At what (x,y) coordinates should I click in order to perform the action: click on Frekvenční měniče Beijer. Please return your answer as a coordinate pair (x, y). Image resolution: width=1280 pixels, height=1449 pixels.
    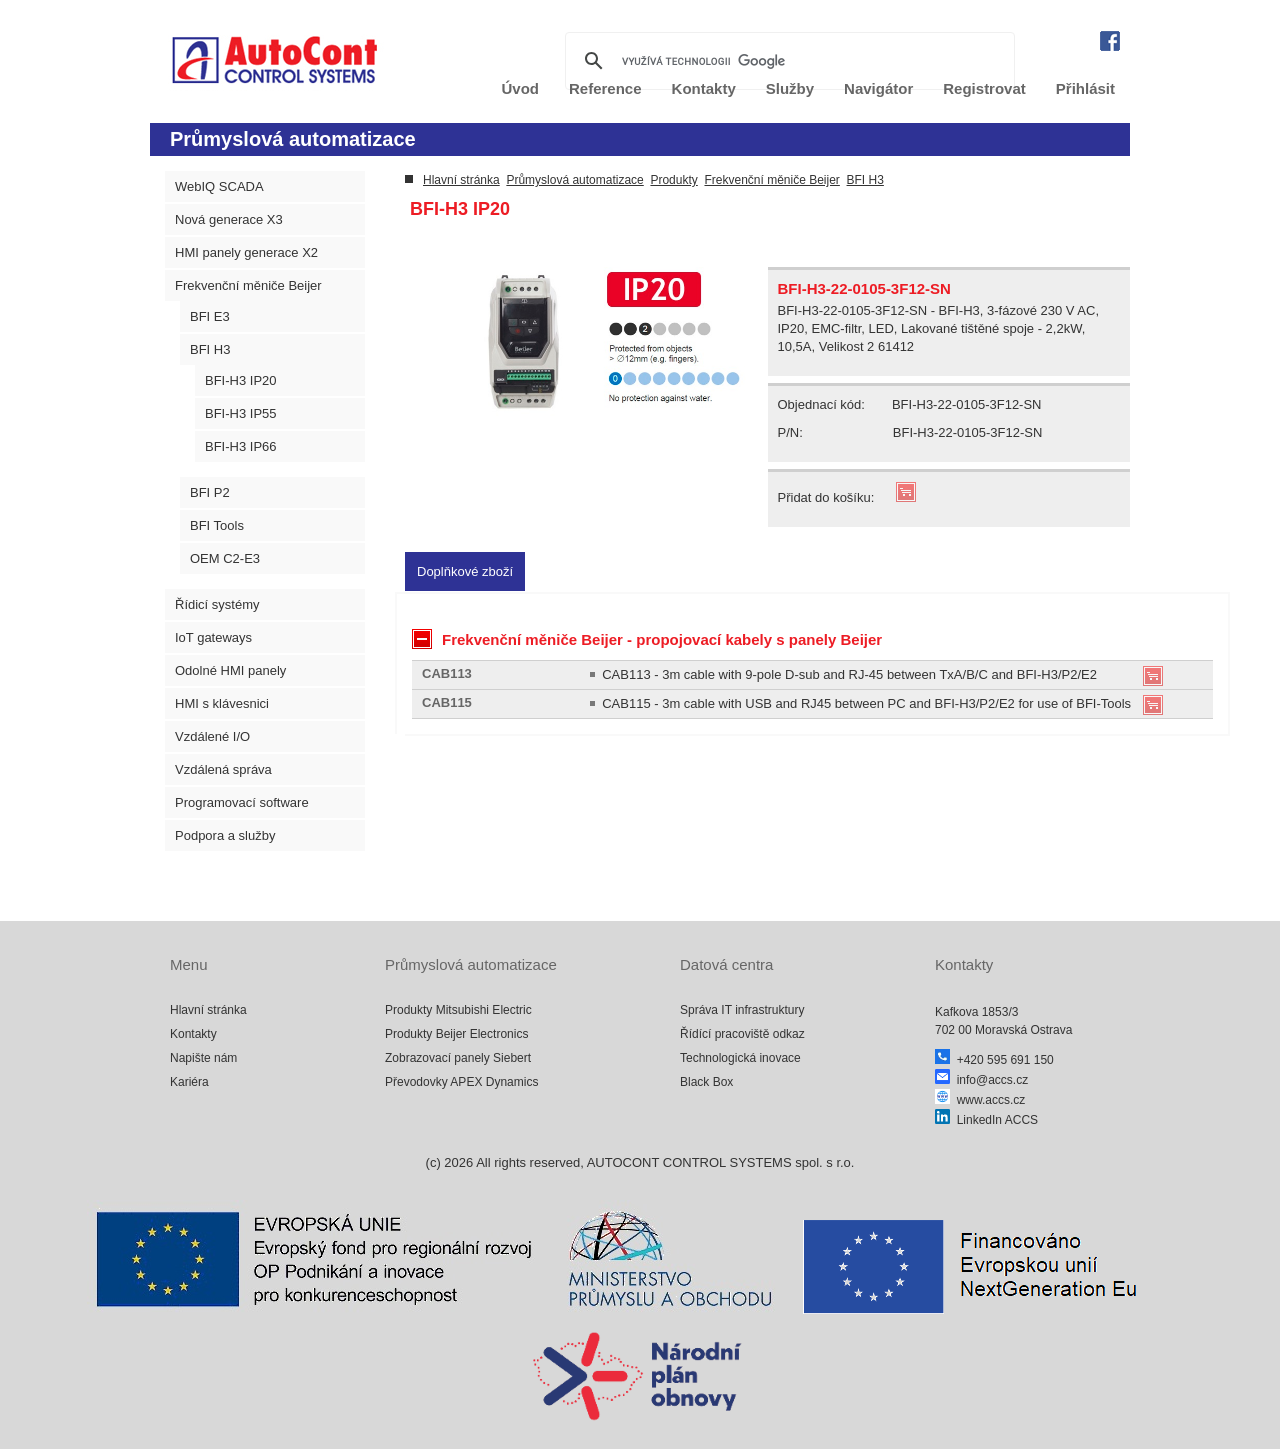
    Looking at the image, I should click on (248, 285).